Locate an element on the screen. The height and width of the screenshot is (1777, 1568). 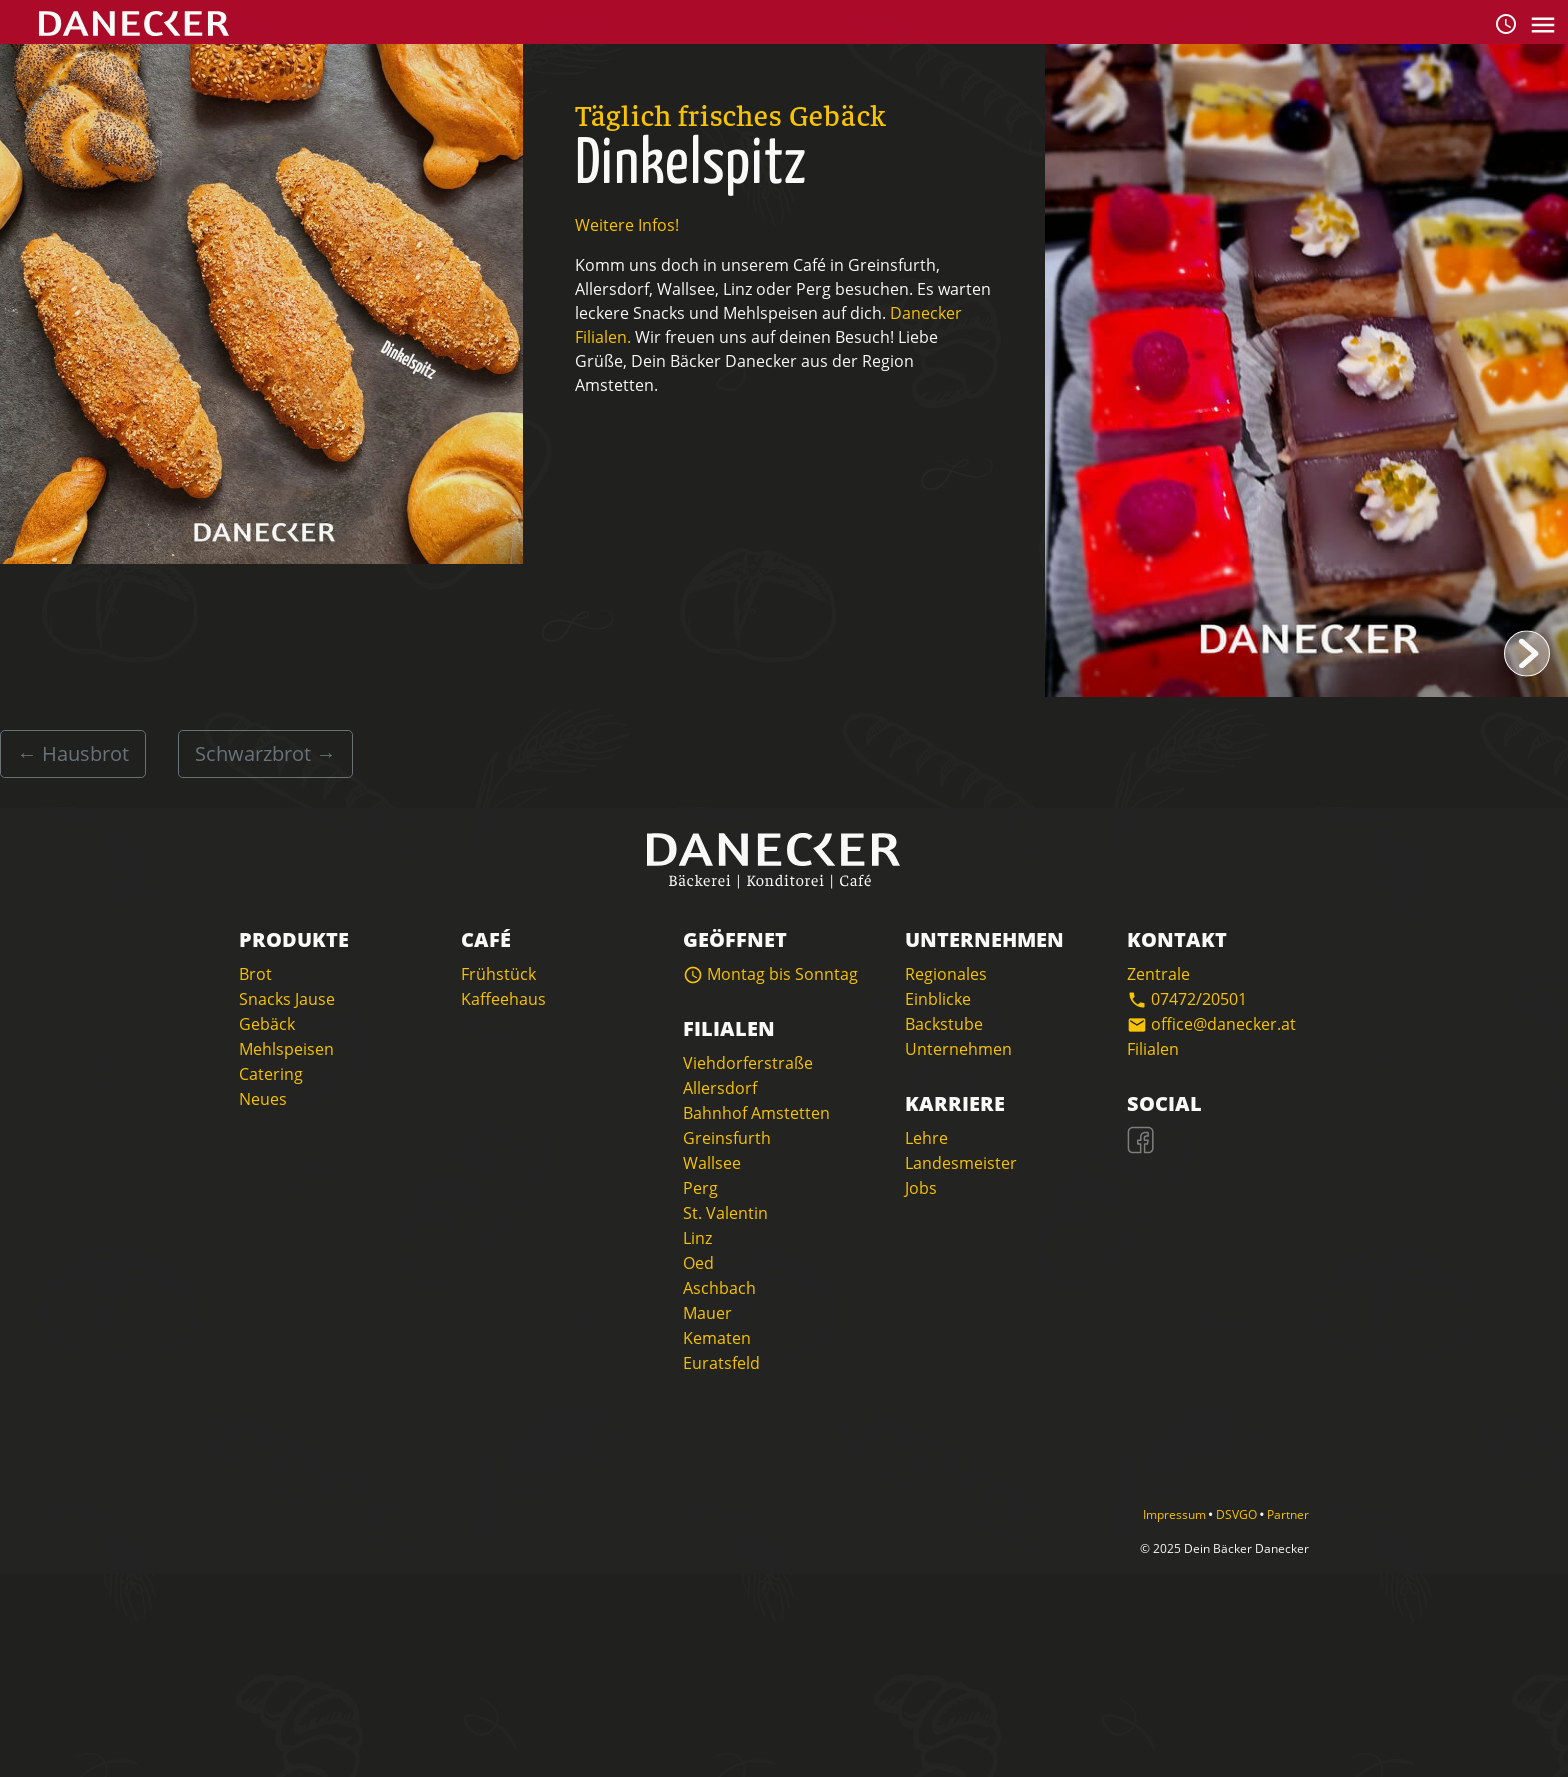
Bahnhof Amstetten is located at coordinates (756, 1113).